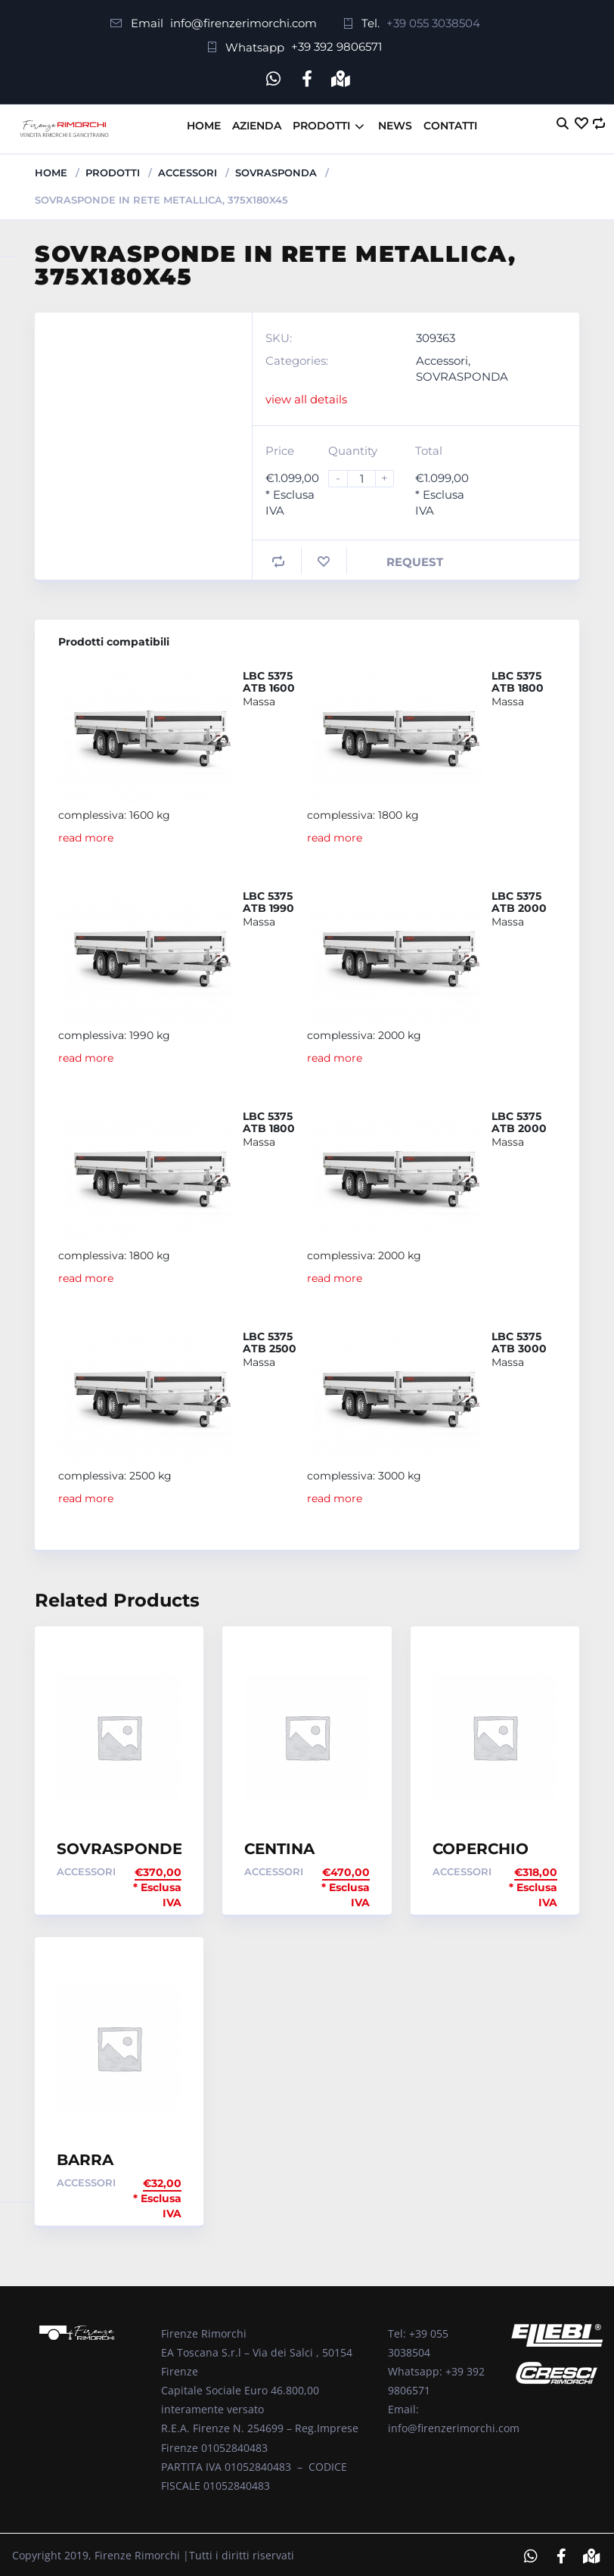 This screenshot has width=614, height=2576. I want to click on read more, so click(85, 835).